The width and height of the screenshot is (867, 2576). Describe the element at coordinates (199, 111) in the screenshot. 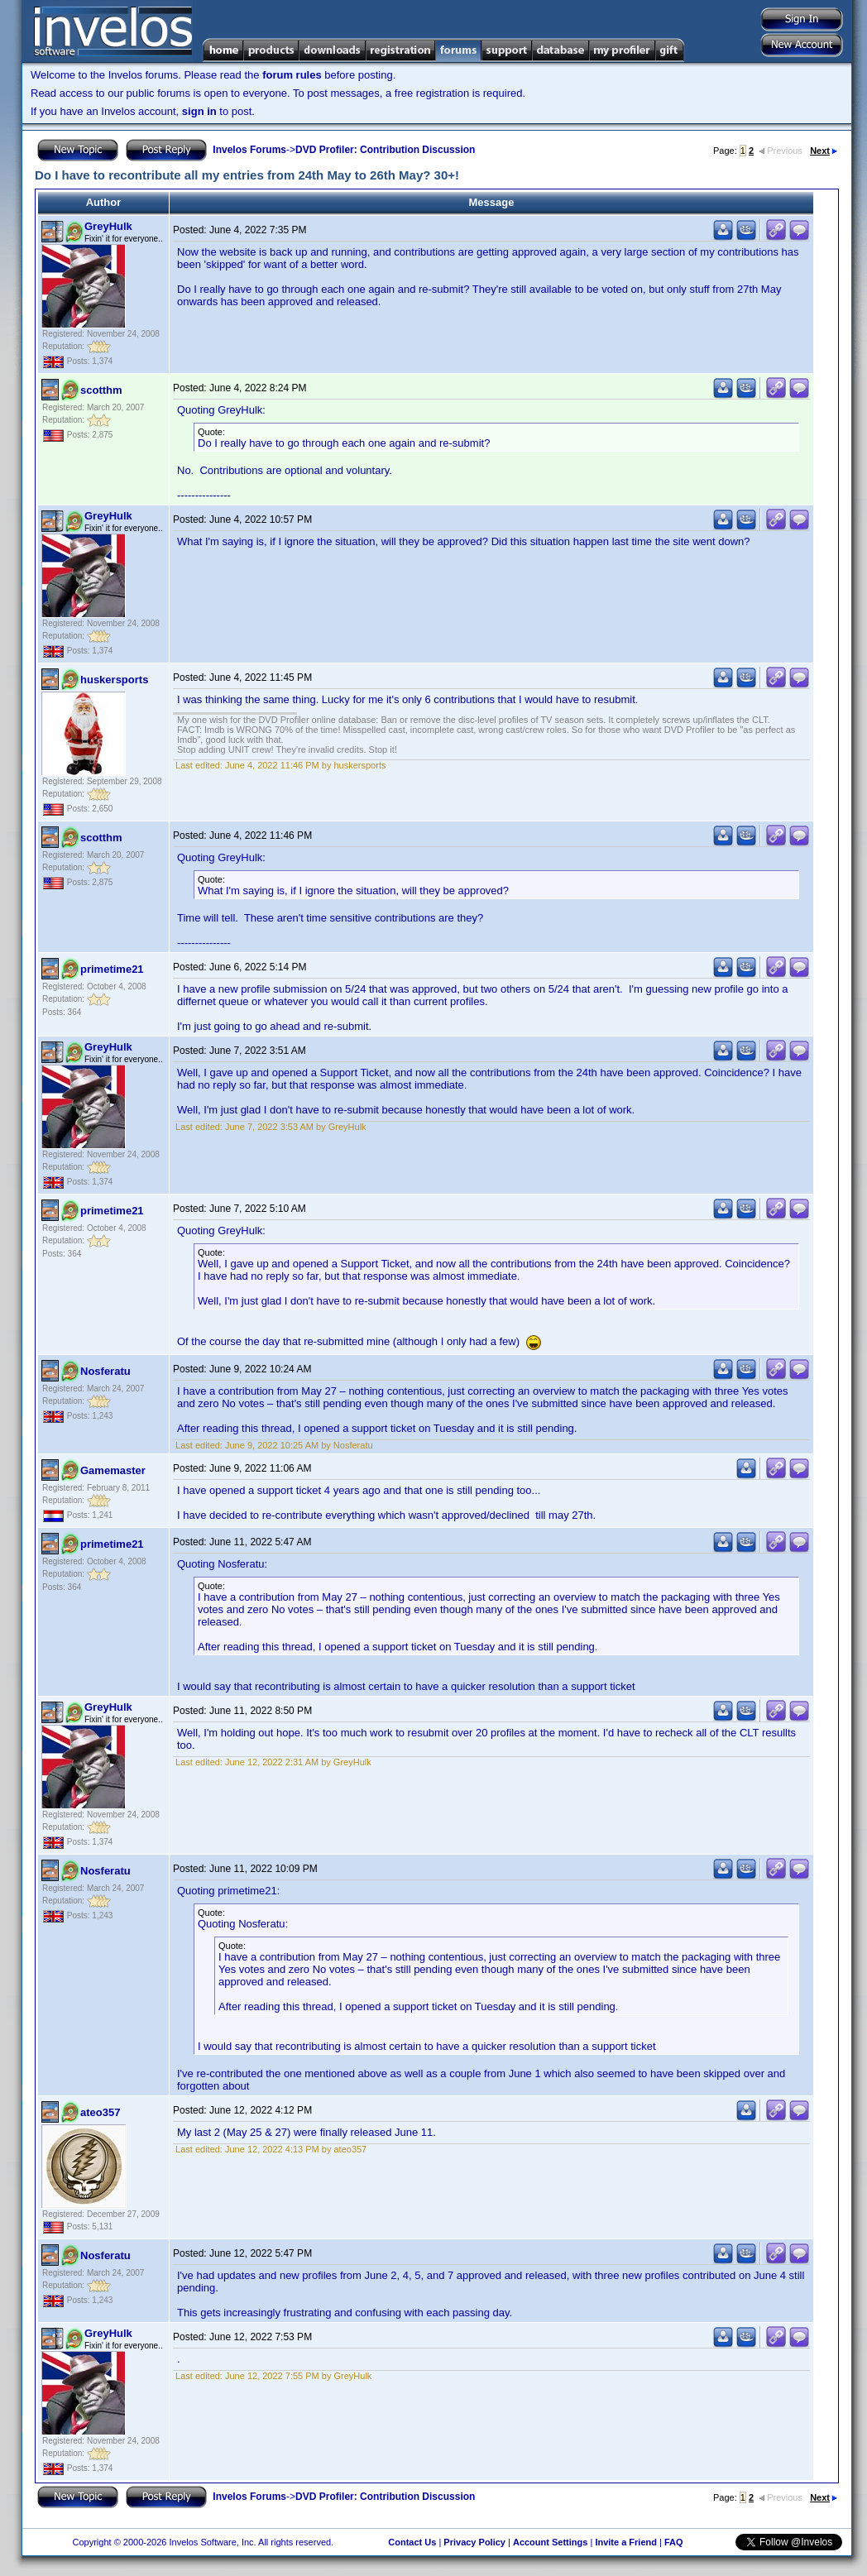

I see `sign in` at that location.